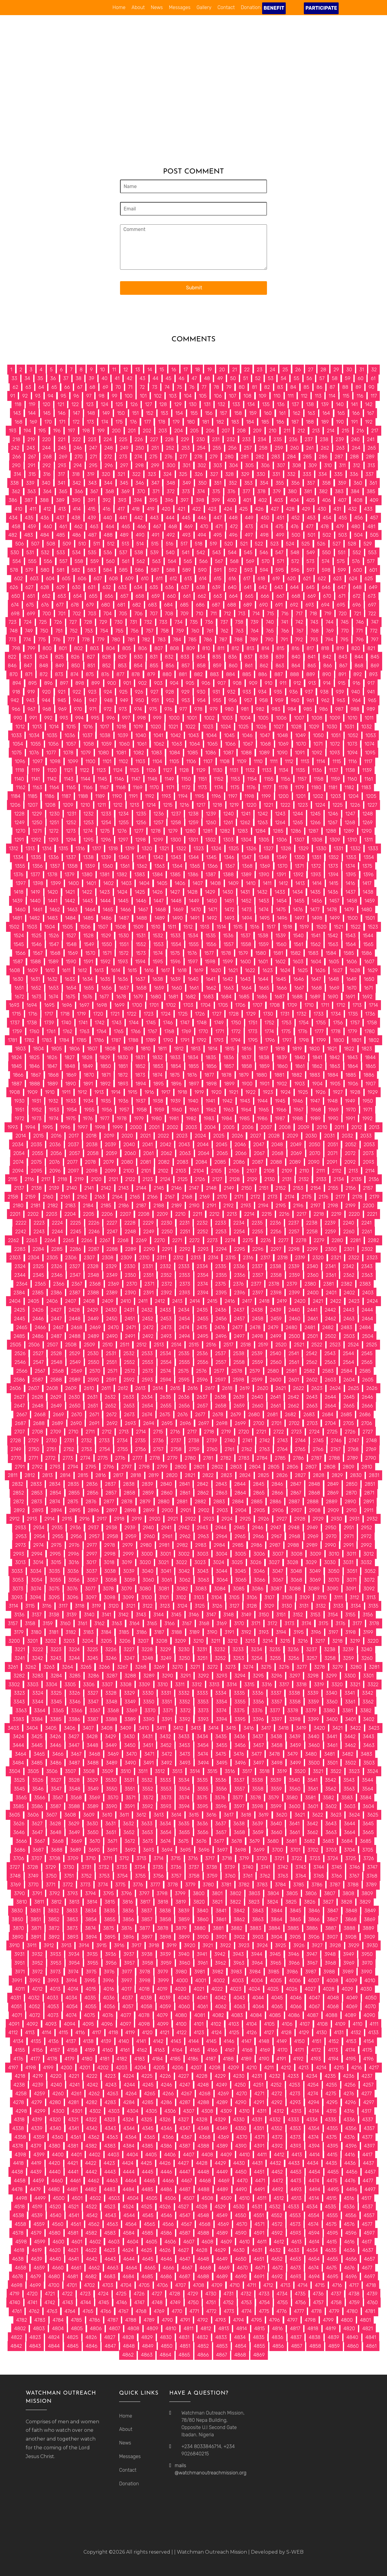 This screenshot has width=387, height=2576. What do you see at coordinates (18, 509) in the screenshot?
I see `410` at bounding box center [18, 509].